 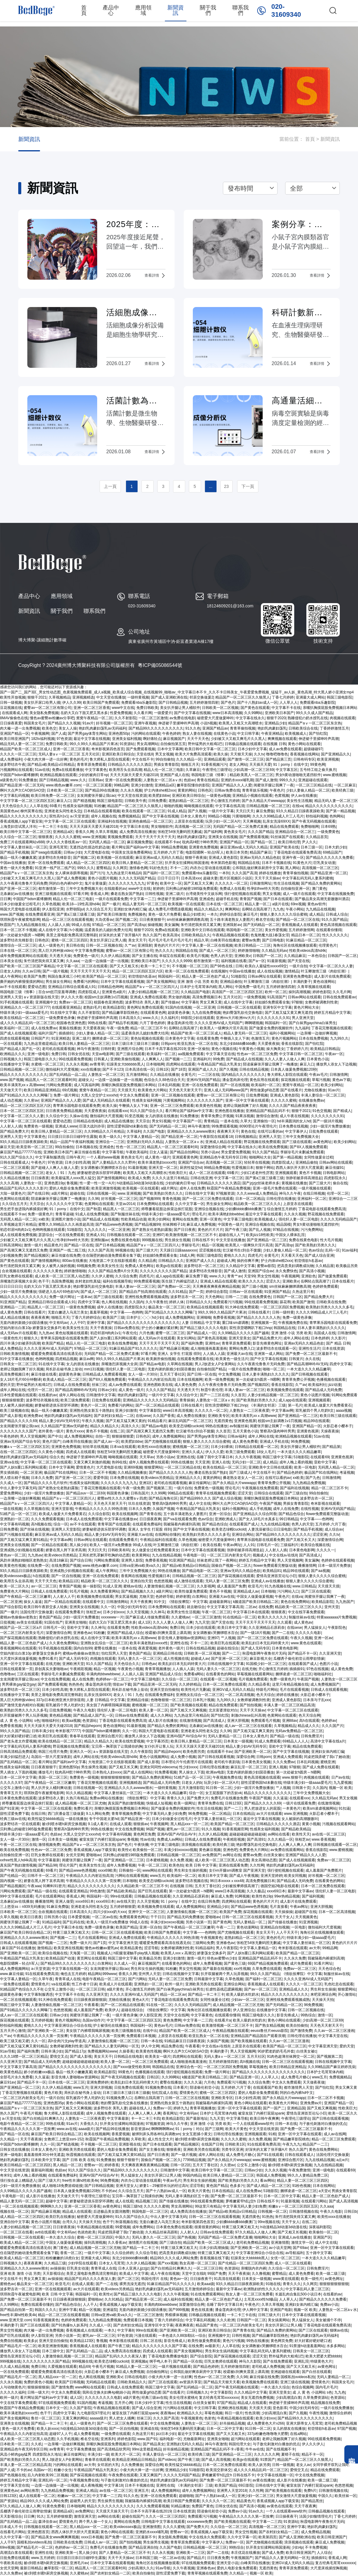 I want to click on 黄频在线播放, so click(x=70, y=1028).